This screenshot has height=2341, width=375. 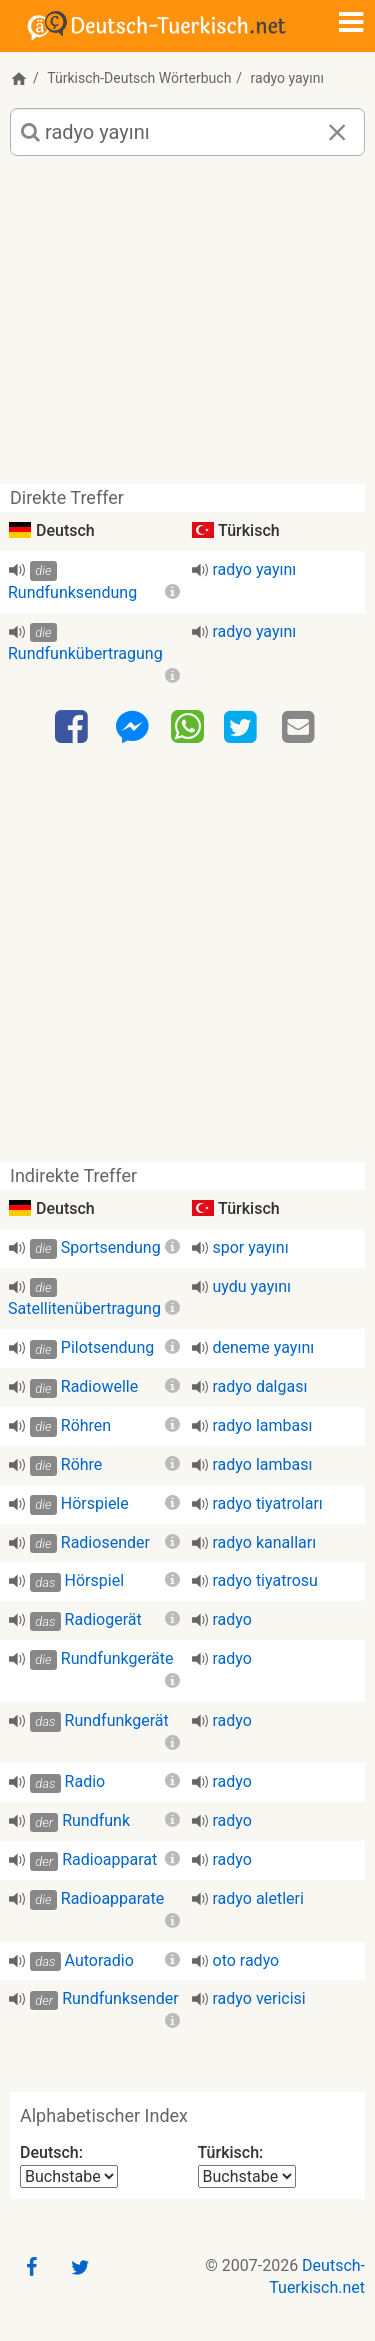 I want to click on [Alphabetischer Index Deutsch], so click(x=69, y=2176).